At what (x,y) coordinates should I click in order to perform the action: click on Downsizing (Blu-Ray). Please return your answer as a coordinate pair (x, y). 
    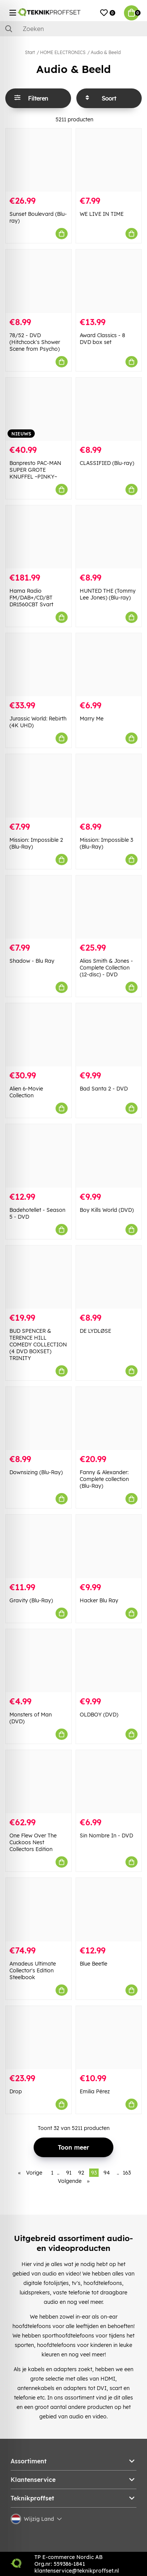
    Looking at the image, I should click on (36, 1472).